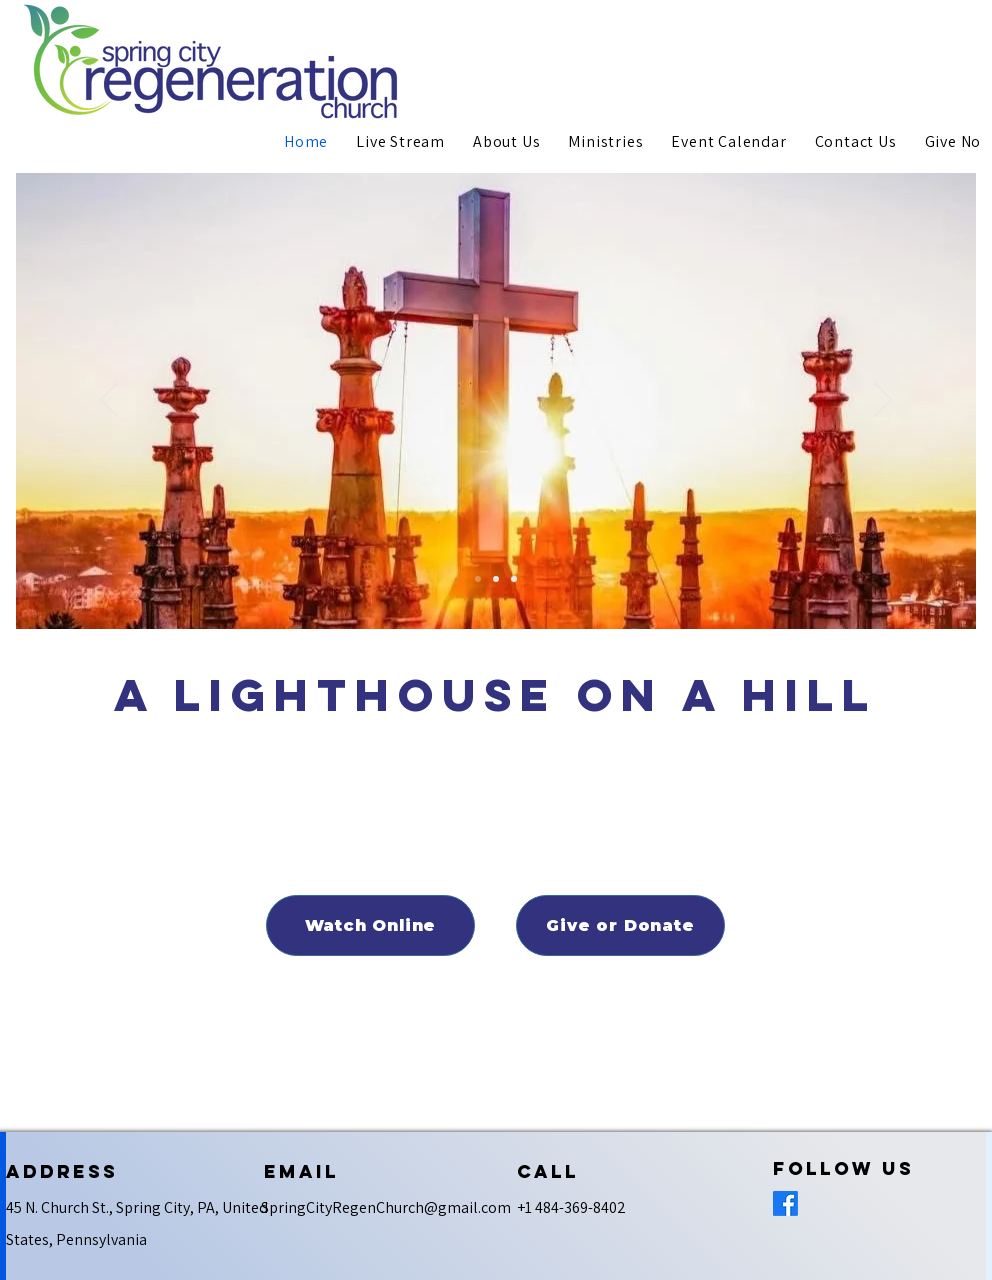 The image size is (992, 1280). What do you see at coordinates (785, 1203) in the screenshot?
I see `[Facebook]` at bounding box center [785, 1203].